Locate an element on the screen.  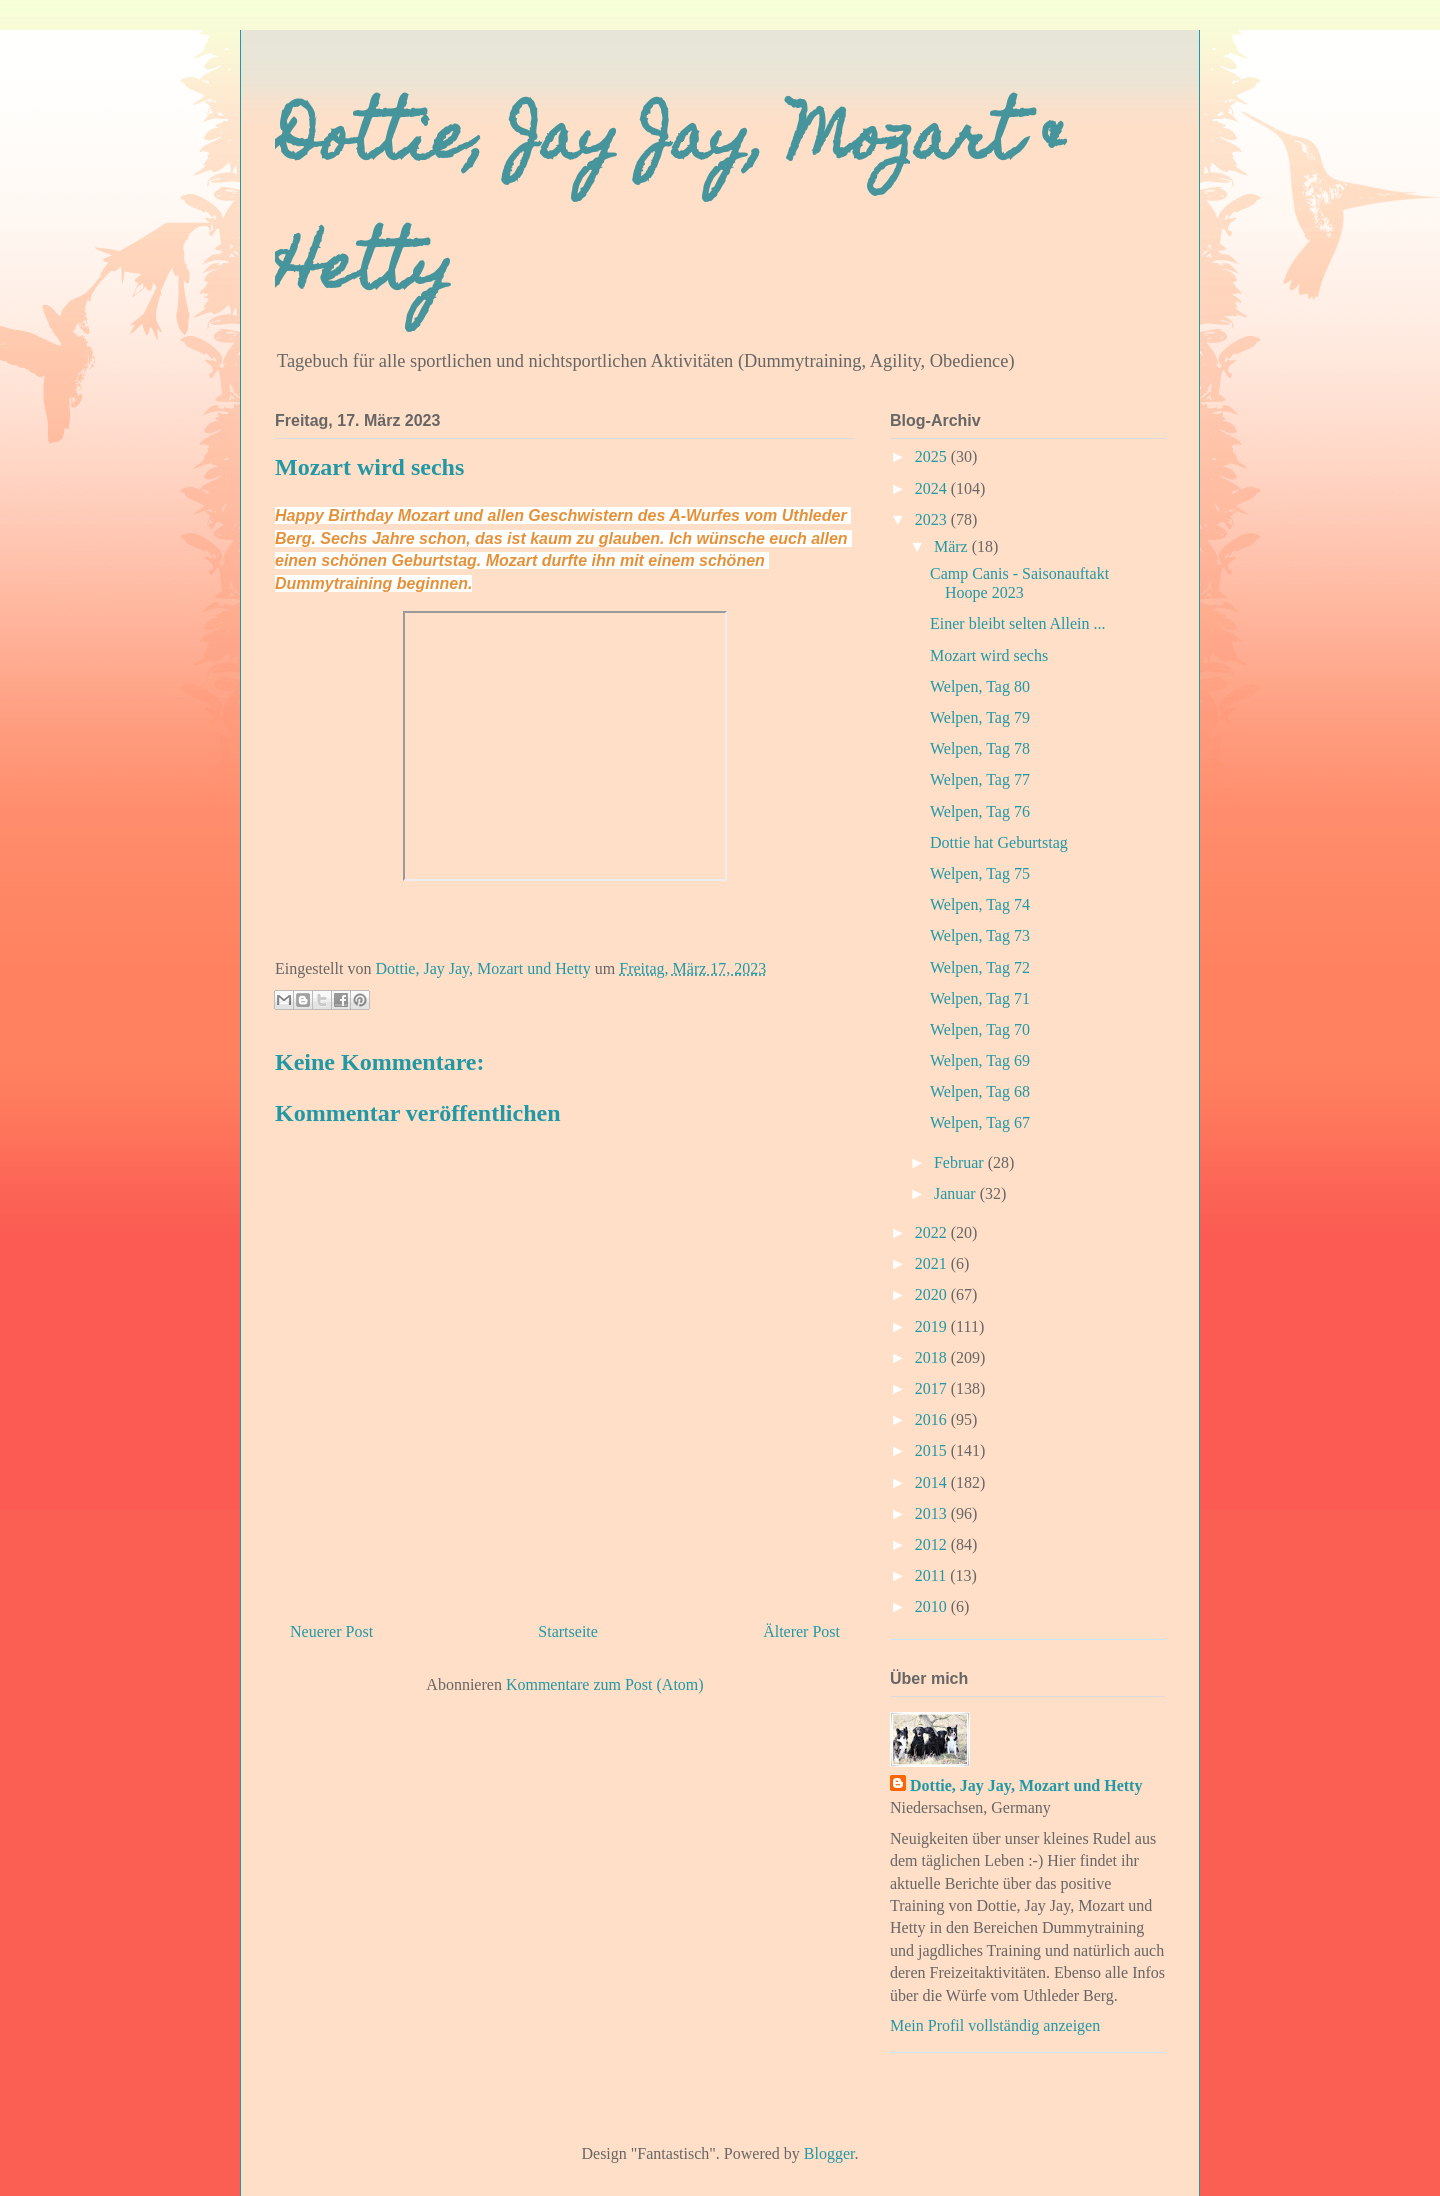
2017 is located at coordinates (933, 1388).